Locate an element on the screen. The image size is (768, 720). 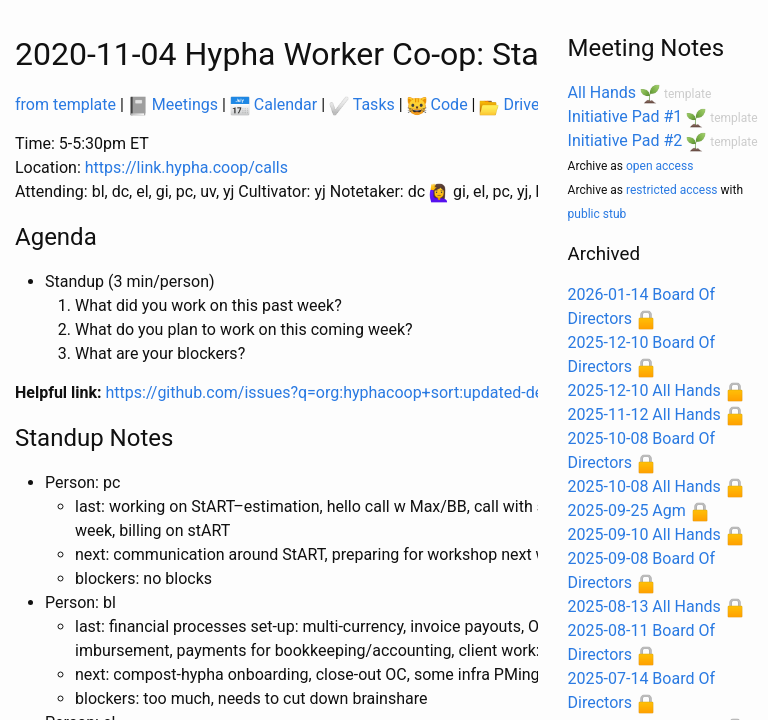
Calendar is located at coordinates (273, 104).